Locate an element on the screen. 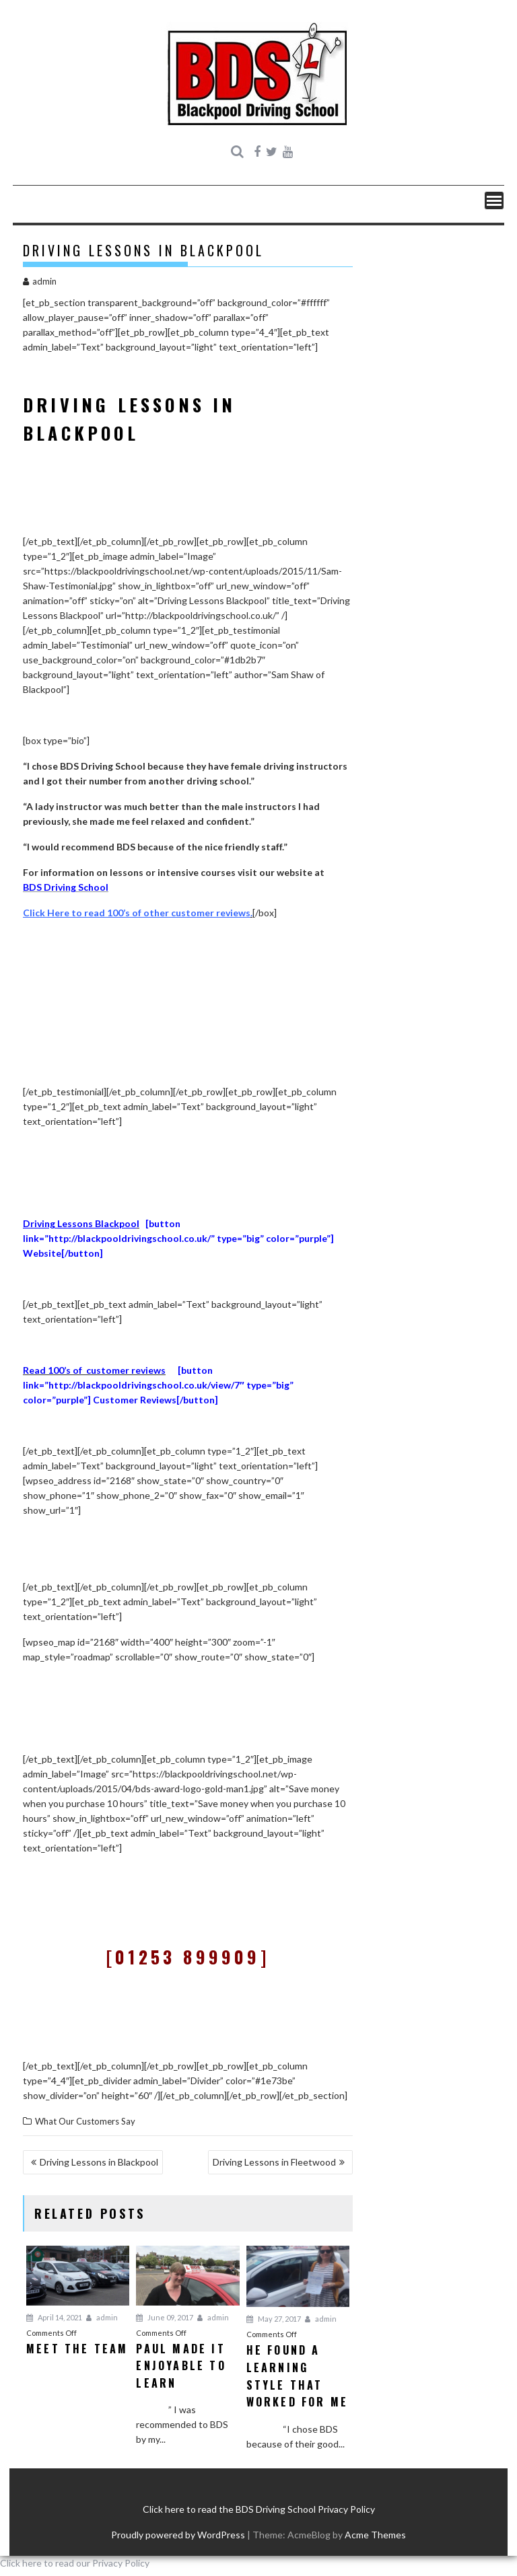 The width and height of the screenshot is (517, 2576). Driving Lessons in Fleetwood is located at coordinates (274, 2162).